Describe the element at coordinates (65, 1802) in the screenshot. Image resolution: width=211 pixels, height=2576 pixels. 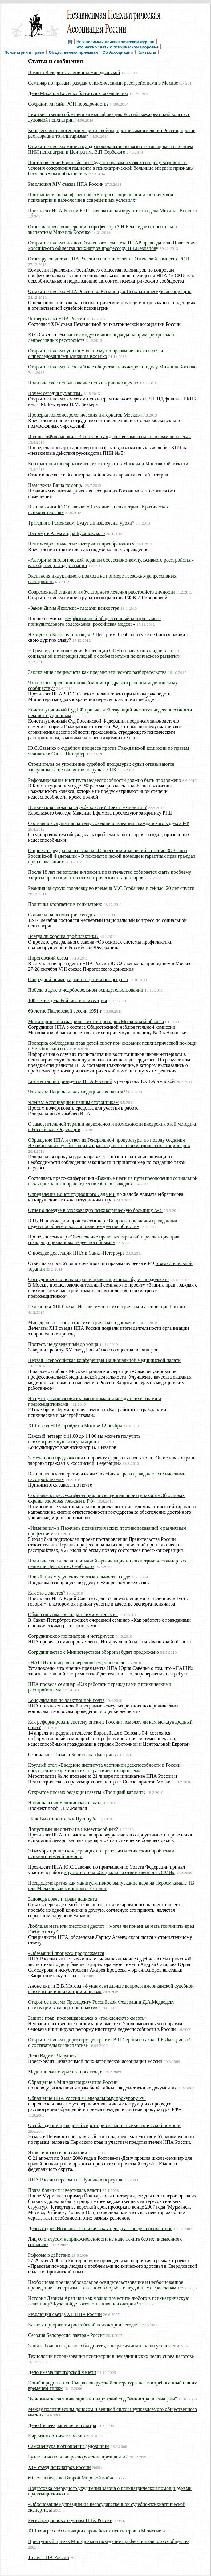
I see `Национальная медицинская палата` at that location.